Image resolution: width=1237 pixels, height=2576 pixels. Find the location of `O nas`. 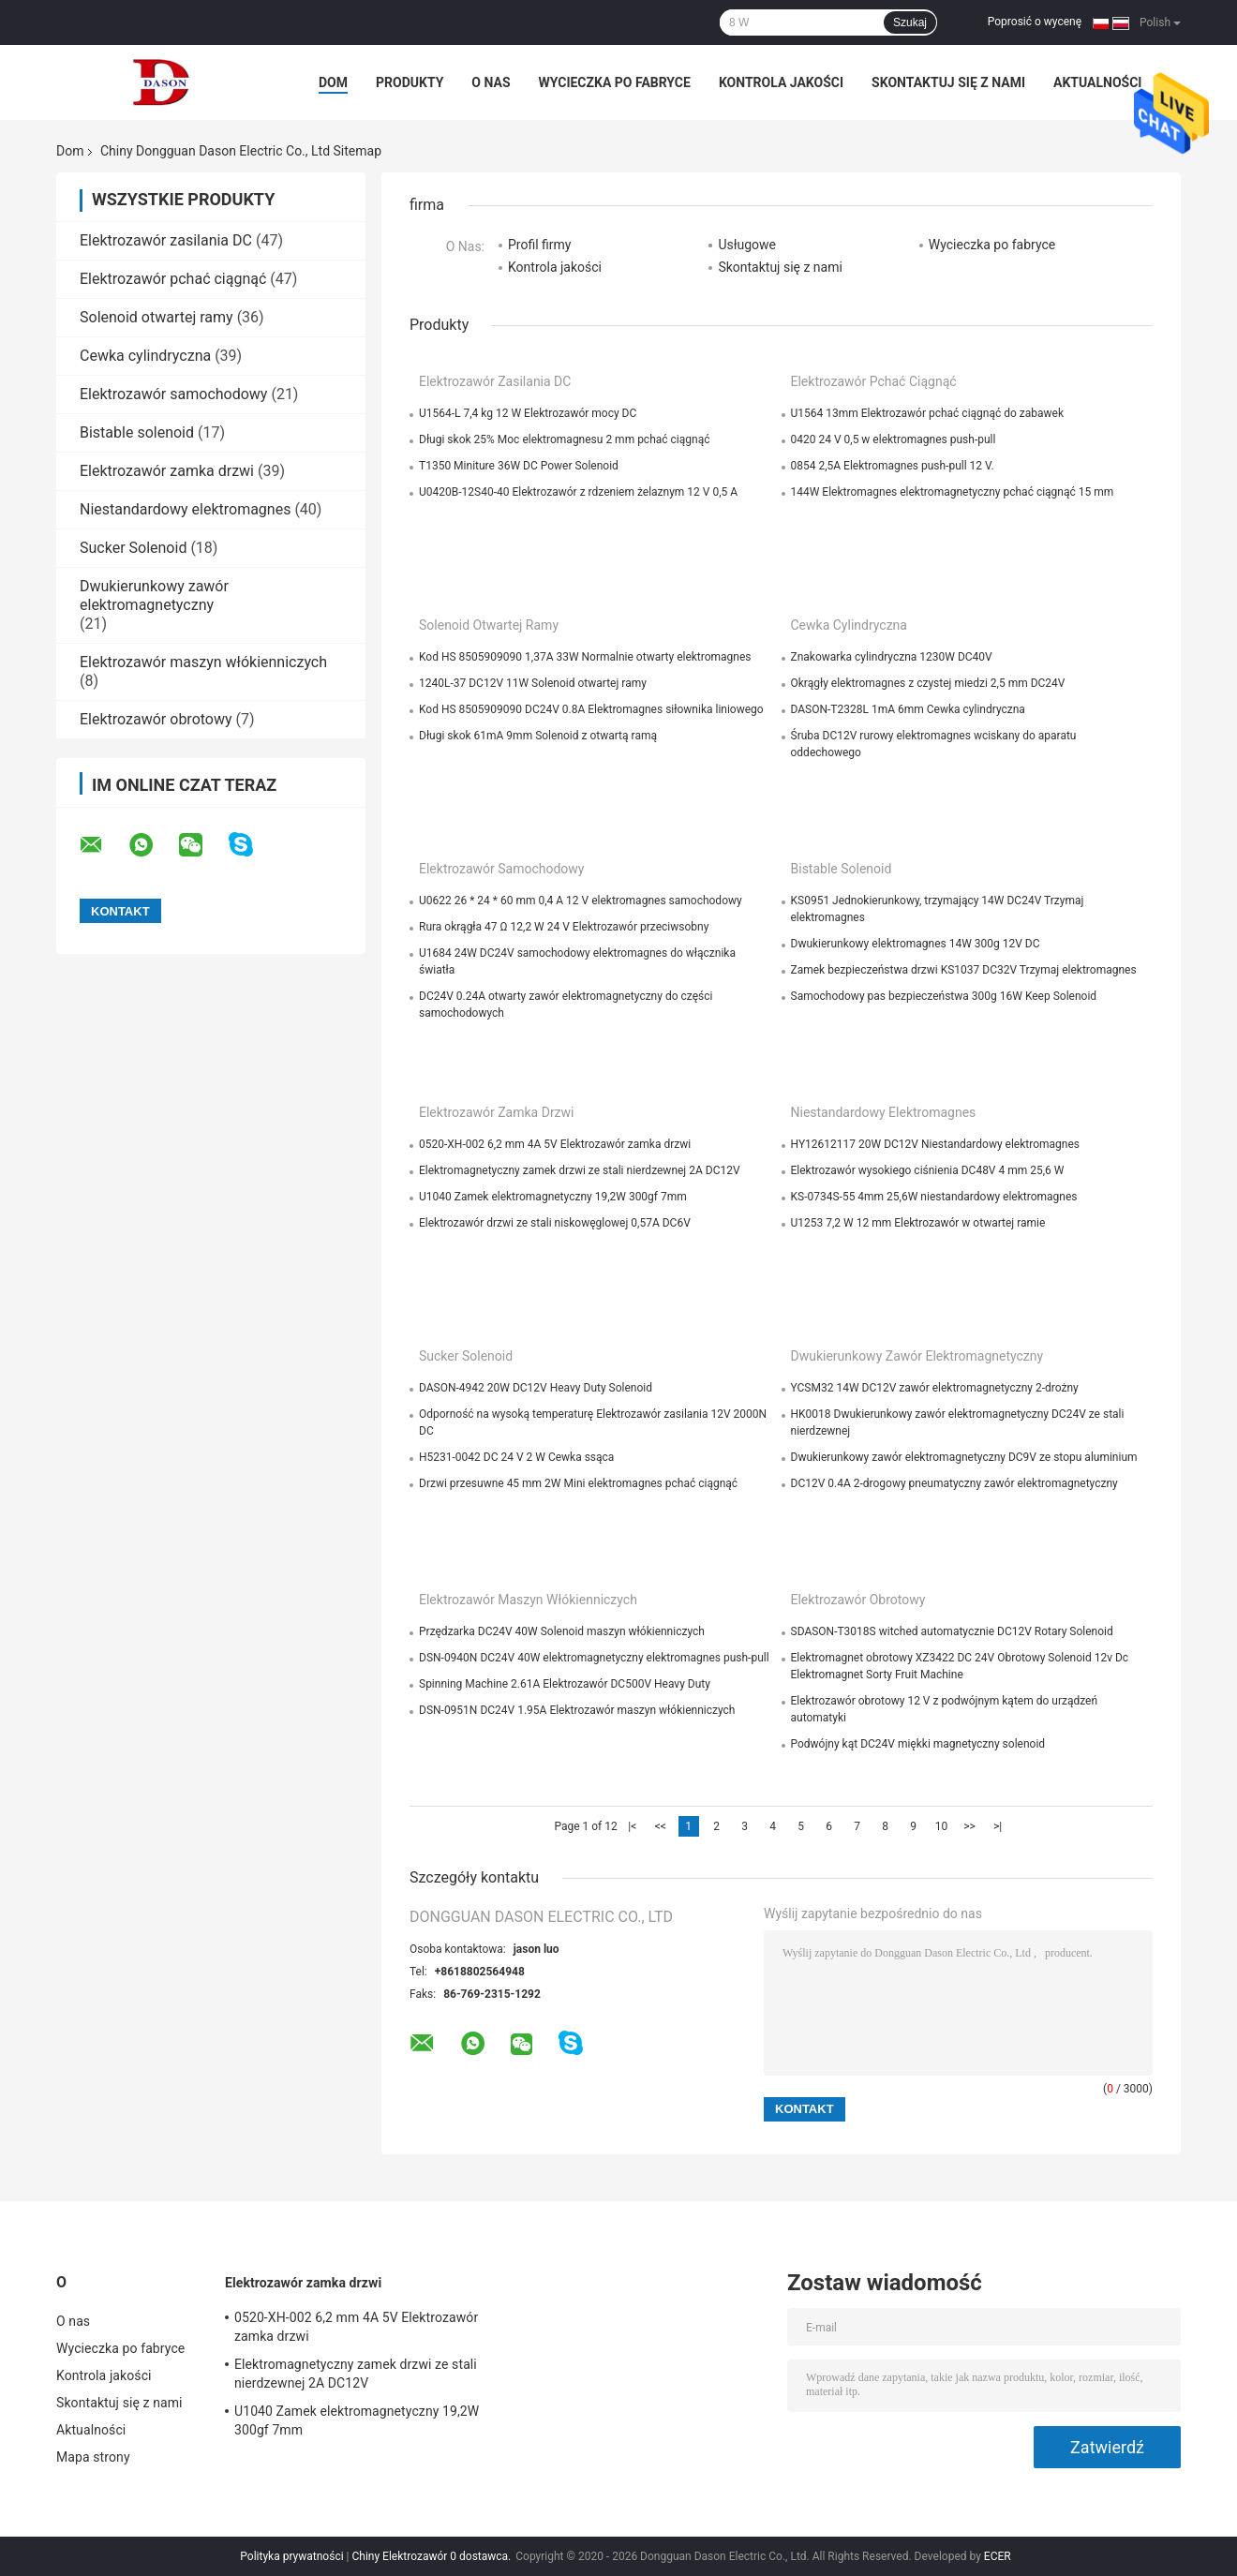

O nas is located at coordinates (490, 82).